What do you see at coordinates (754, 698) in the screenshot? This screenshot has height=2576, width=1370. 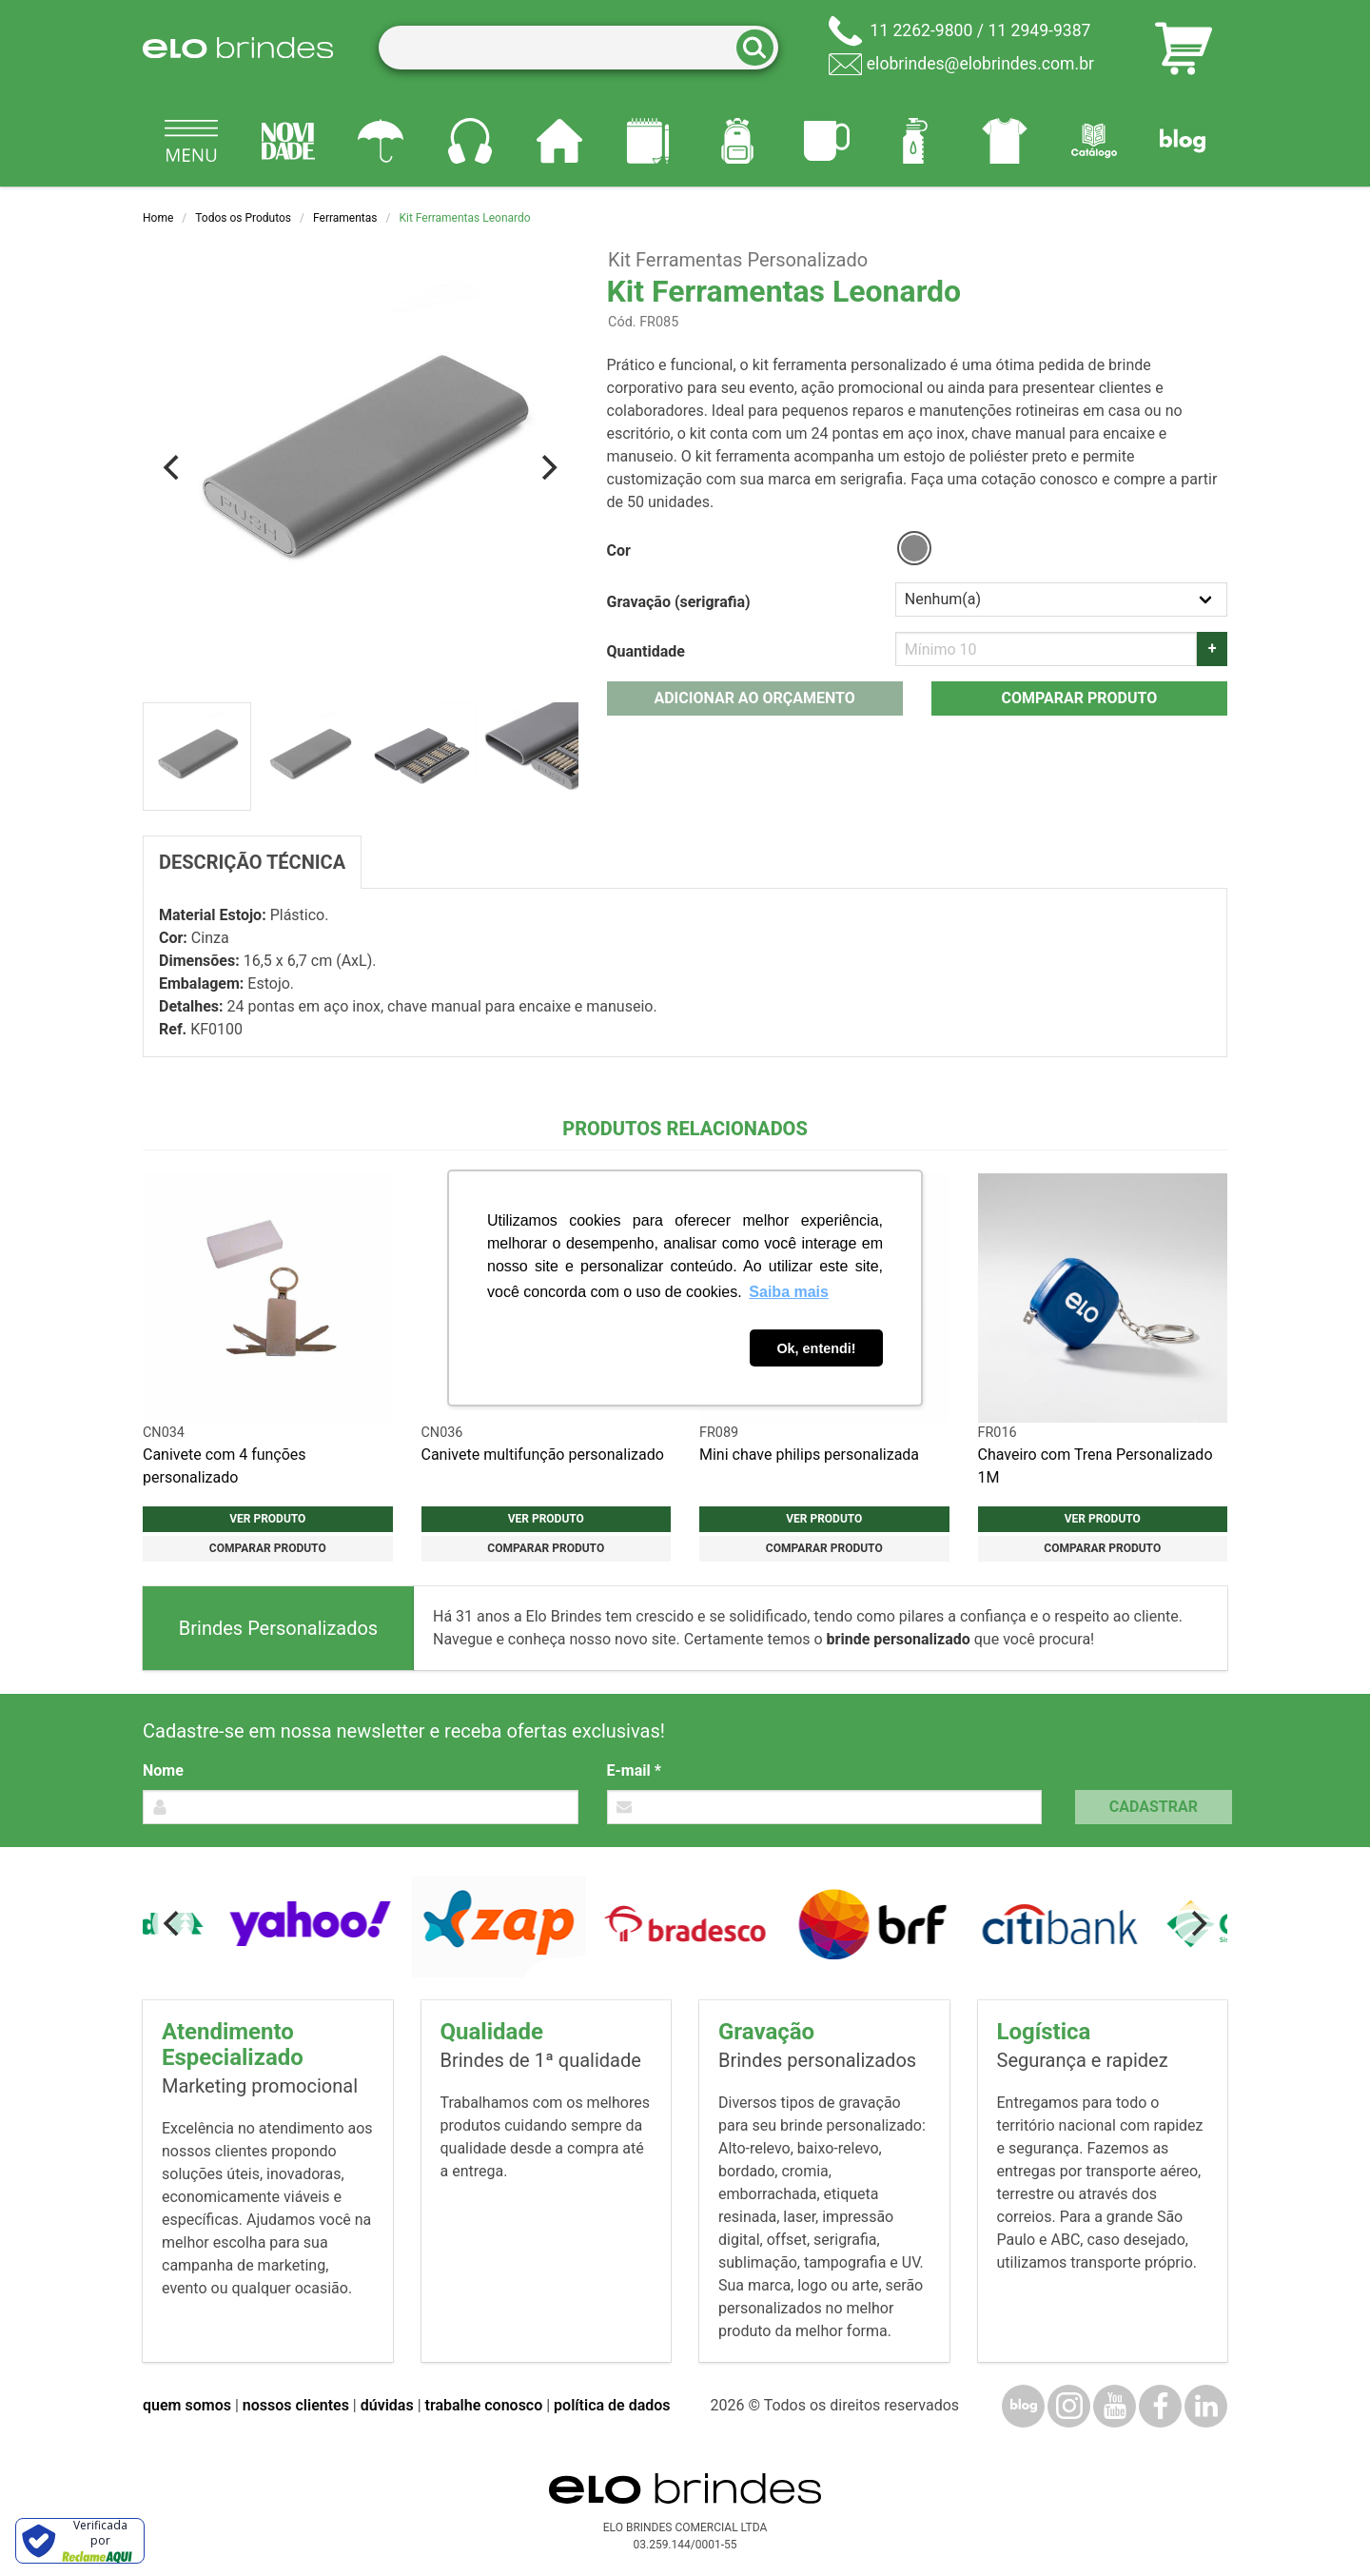 I see `Adicionar ao orçamento` at bounding box center [754, 698].